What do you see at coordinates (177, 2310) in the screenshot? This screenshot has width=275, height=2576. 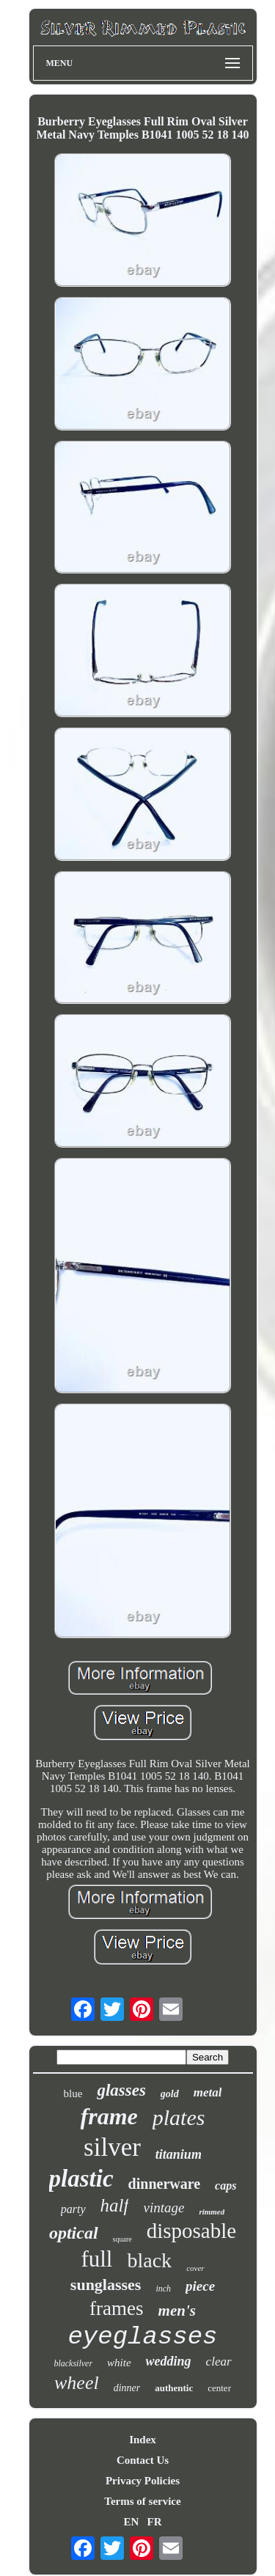 I see `men's` at bounding box center [177, 2310].